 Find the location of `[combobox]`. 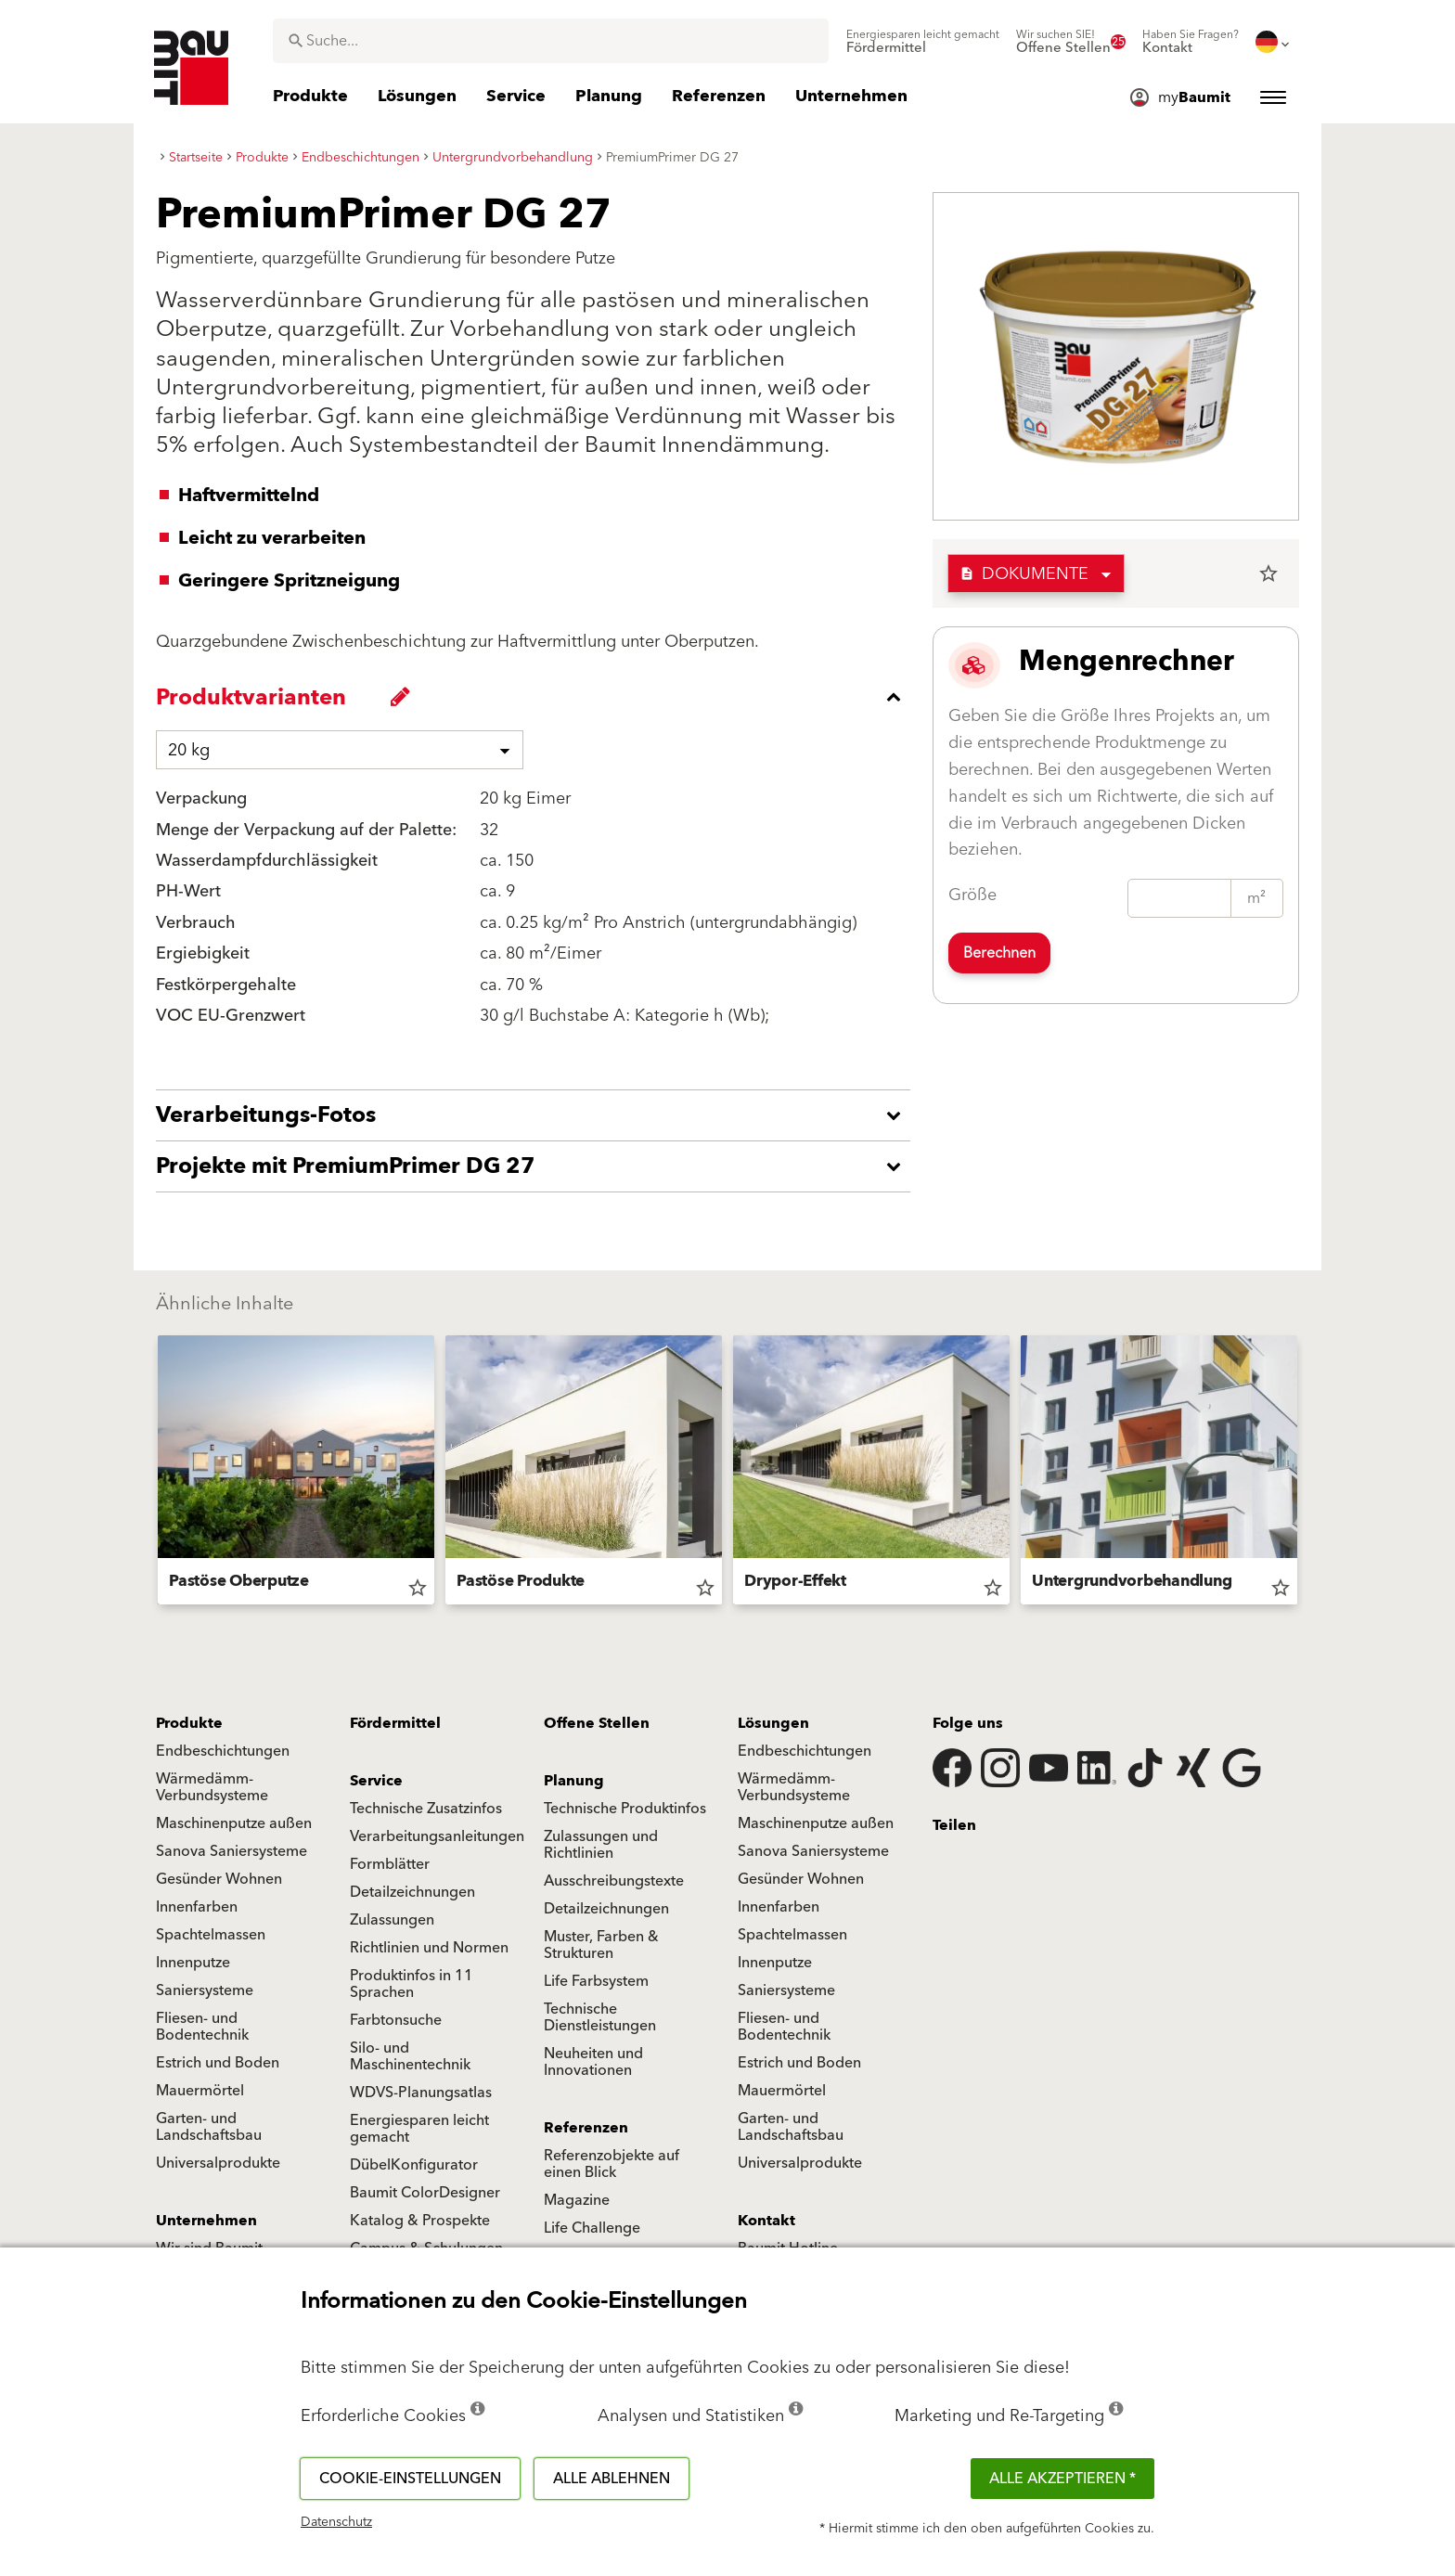

[combobox] is located at coordinates (551, 41).